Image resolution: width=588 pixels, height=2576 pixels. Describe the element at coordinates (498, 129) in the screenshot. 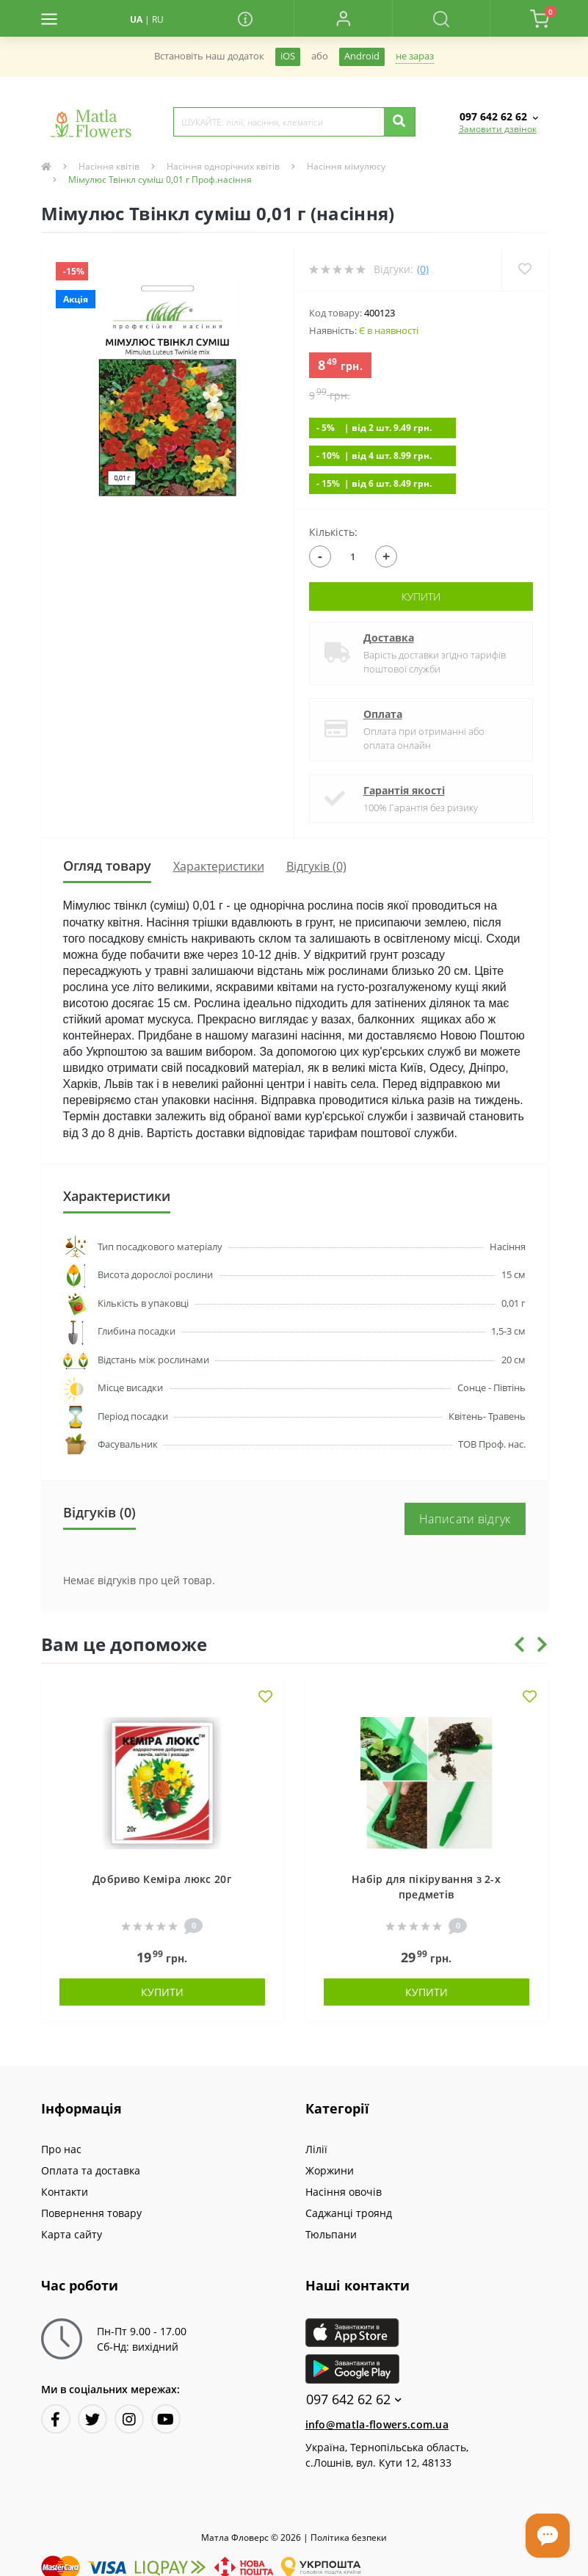

I see `Замовити дзвінок` at that location.